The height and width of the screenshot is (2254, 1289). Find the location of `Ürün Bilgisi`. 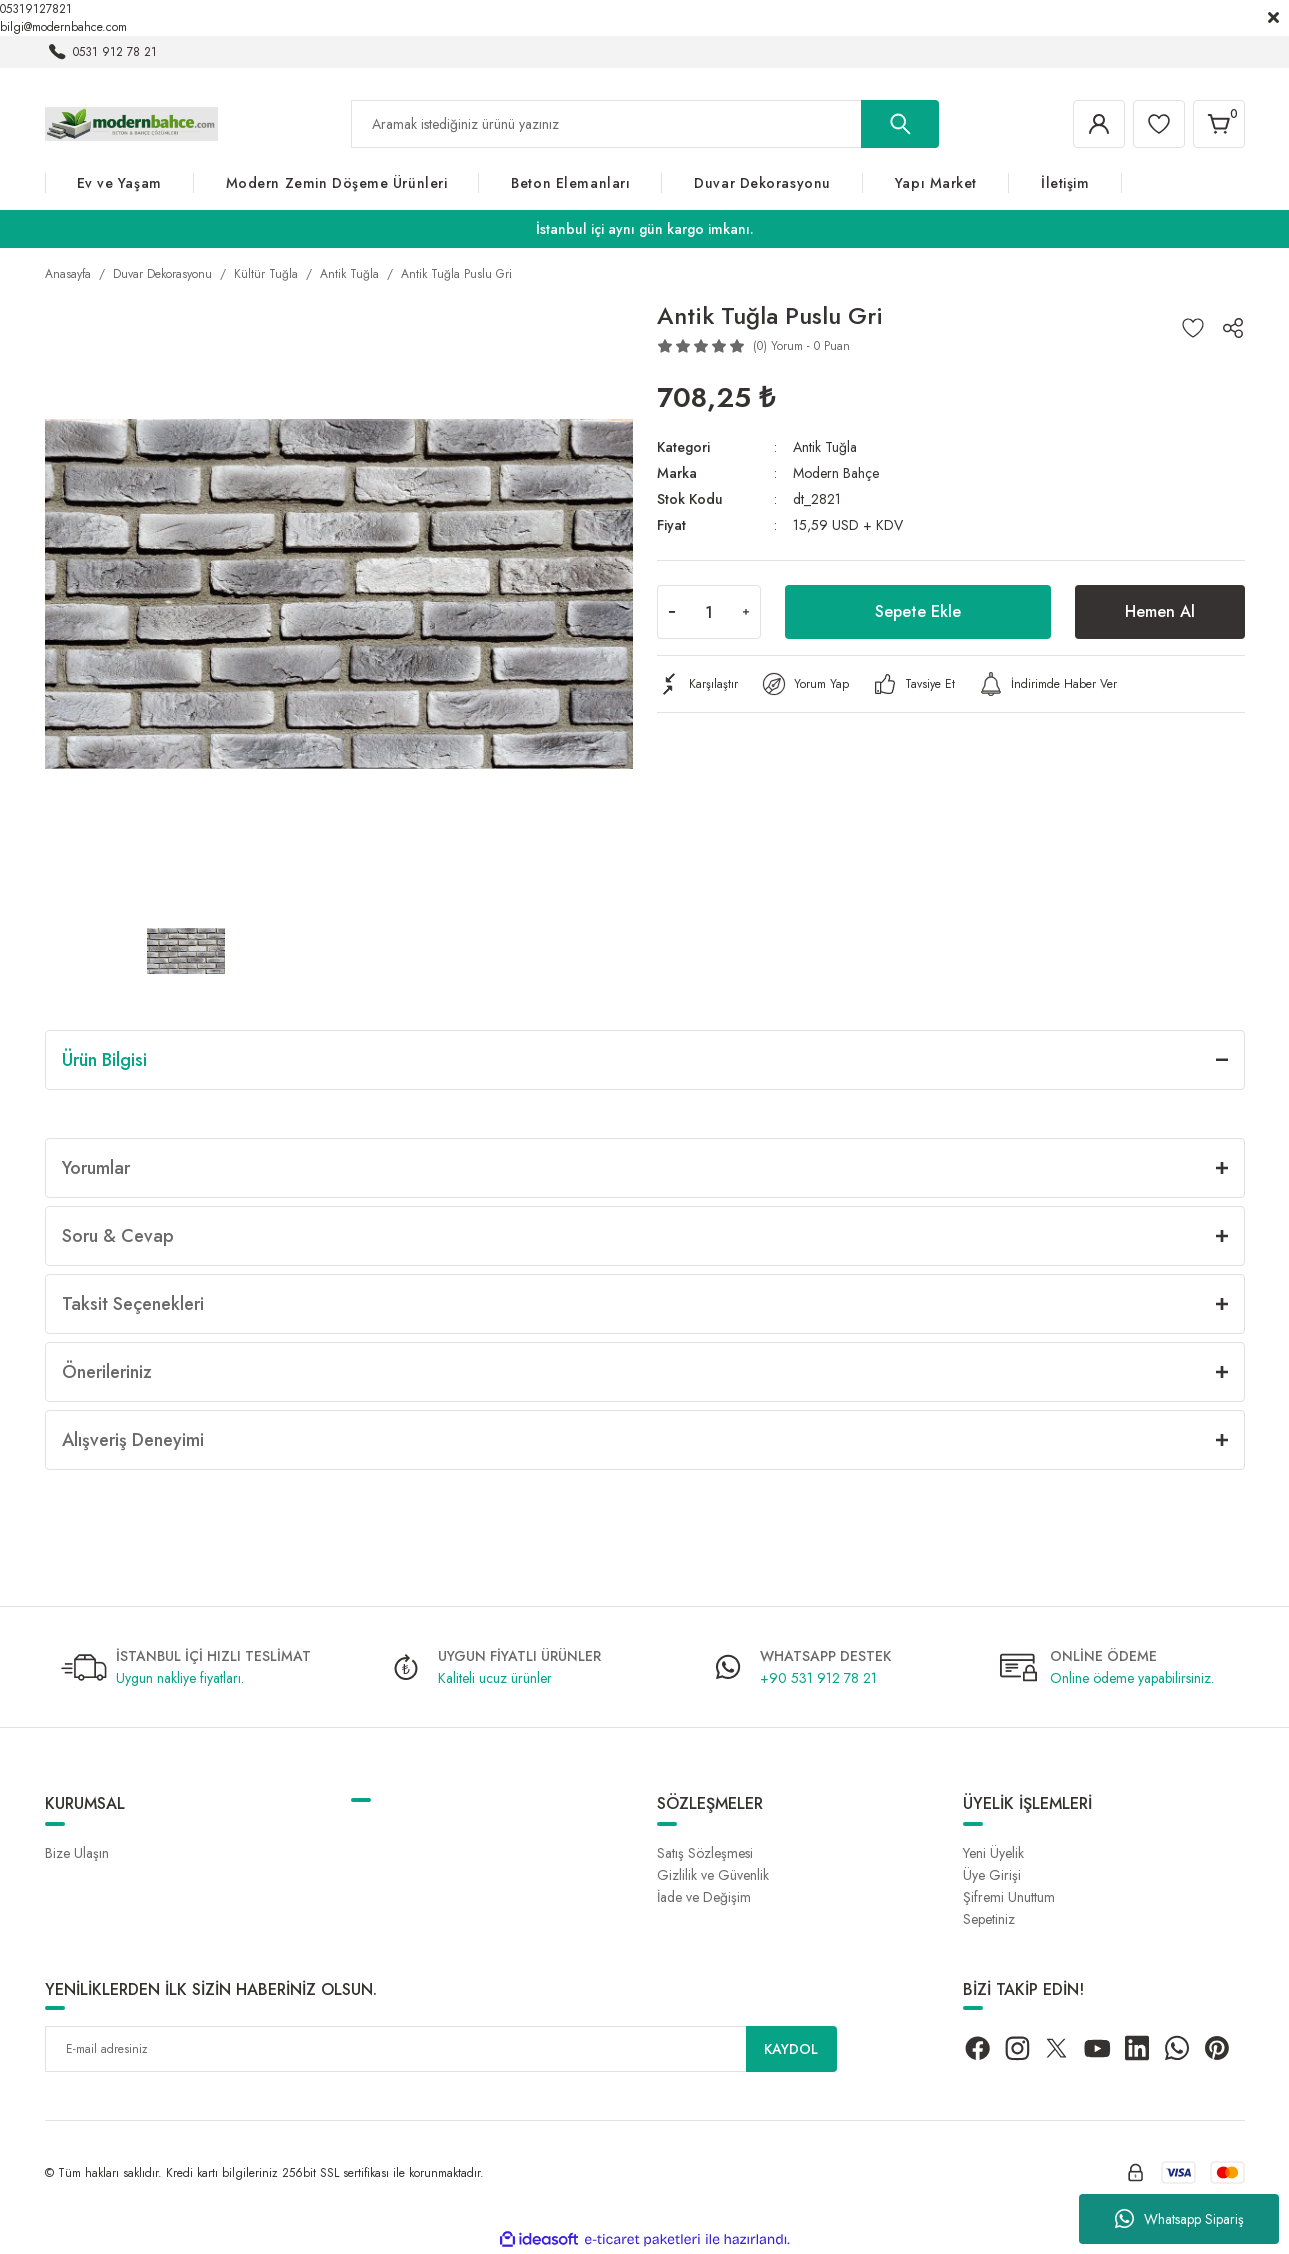

Ürün Bilgisi is located at coordinates (104, 1060).